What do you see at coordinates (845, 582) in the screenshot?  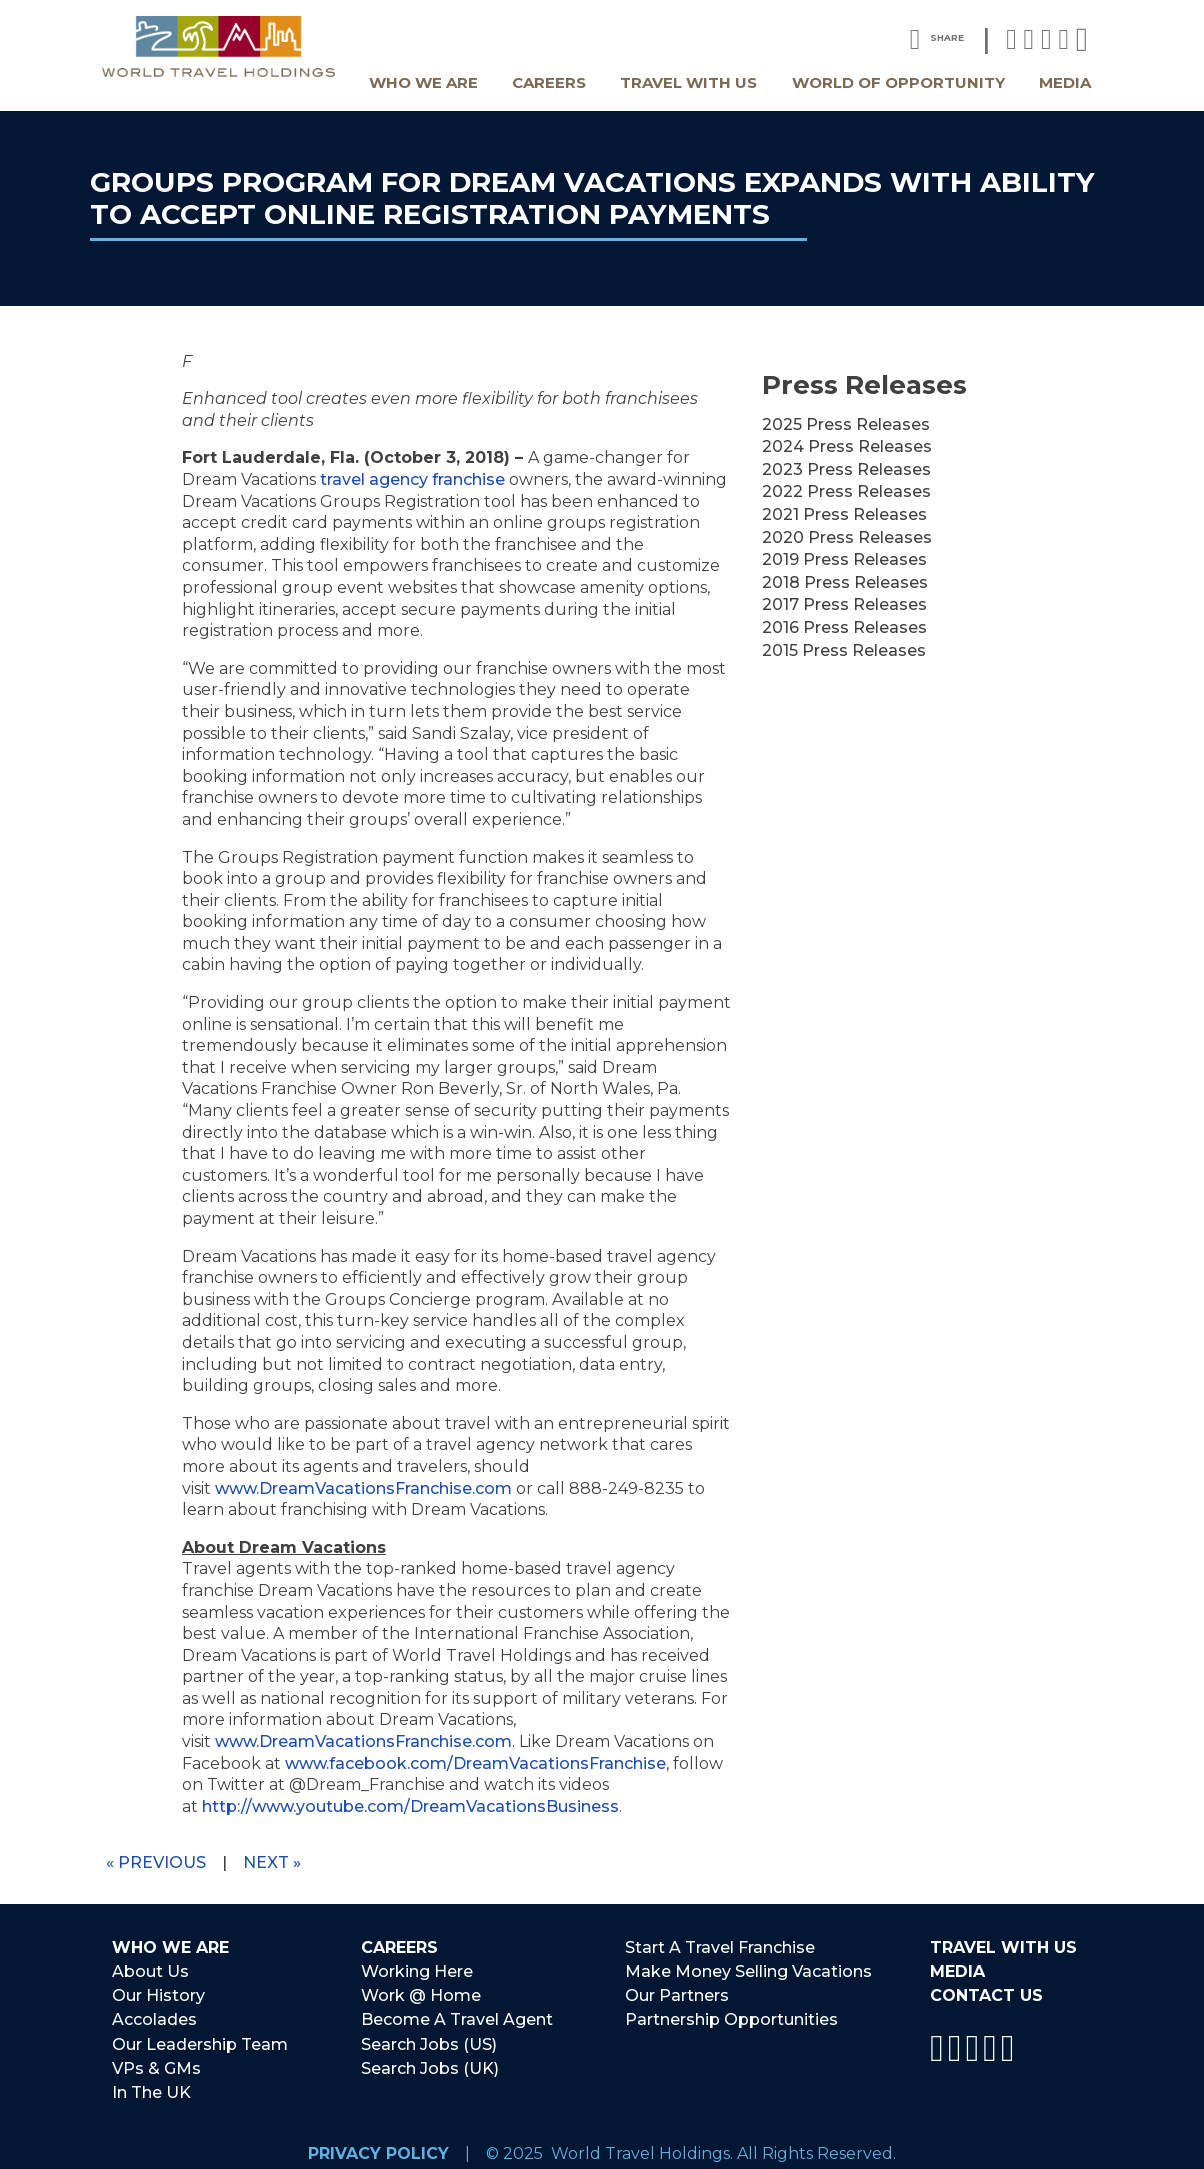 I see `2018 Press Releases` at bounding box center [845, 582].